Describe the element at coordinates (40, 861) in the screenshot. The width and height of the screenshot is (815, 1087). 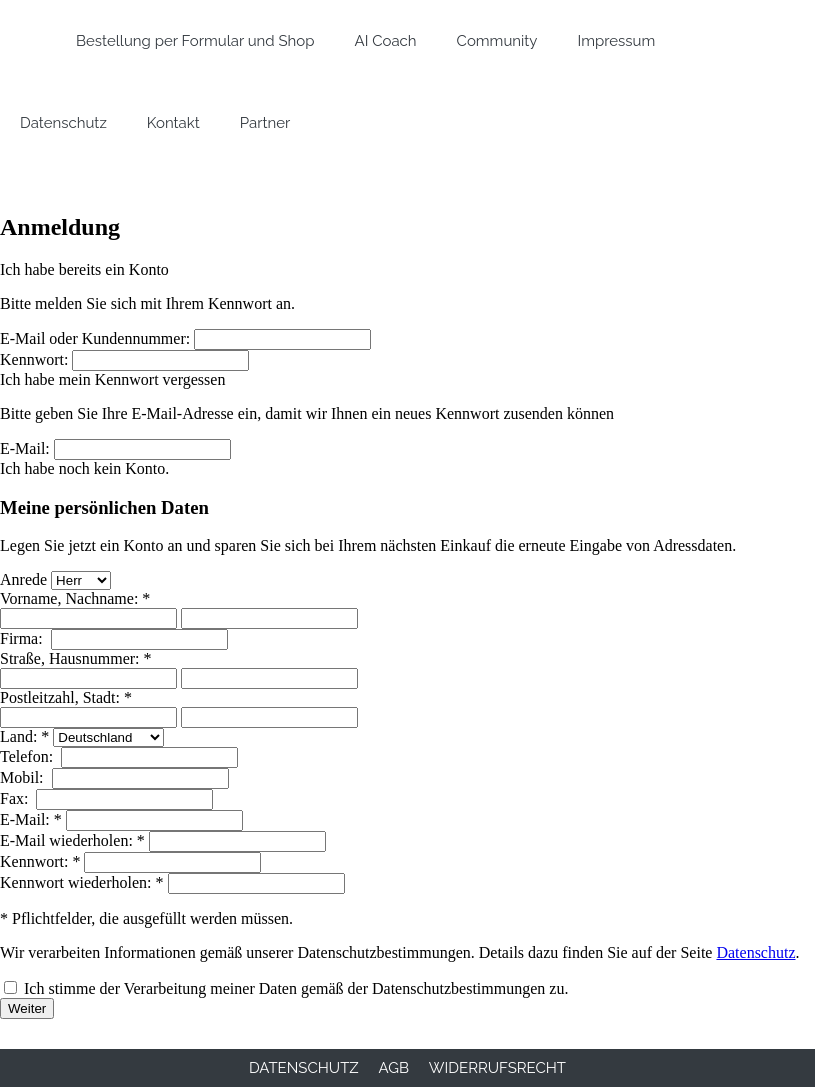
I see `Kennwort: *` at that location.